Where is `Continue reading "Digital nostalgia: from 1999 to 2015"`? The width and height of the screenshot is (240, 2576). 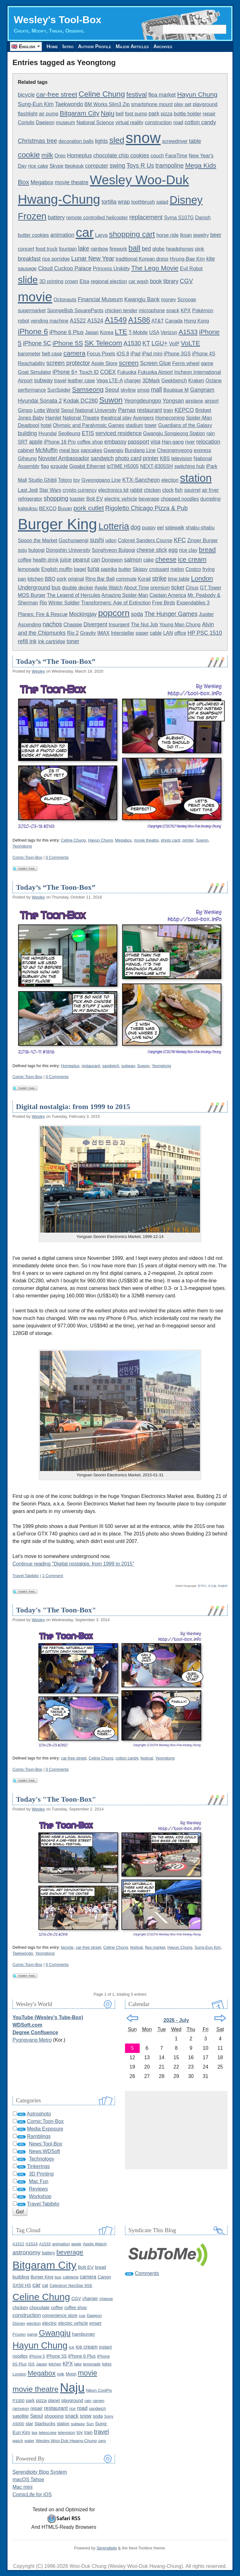 Continue reading "Digital nostalgia: from 1999 to 2015" is located at coordinates (73, 1563).